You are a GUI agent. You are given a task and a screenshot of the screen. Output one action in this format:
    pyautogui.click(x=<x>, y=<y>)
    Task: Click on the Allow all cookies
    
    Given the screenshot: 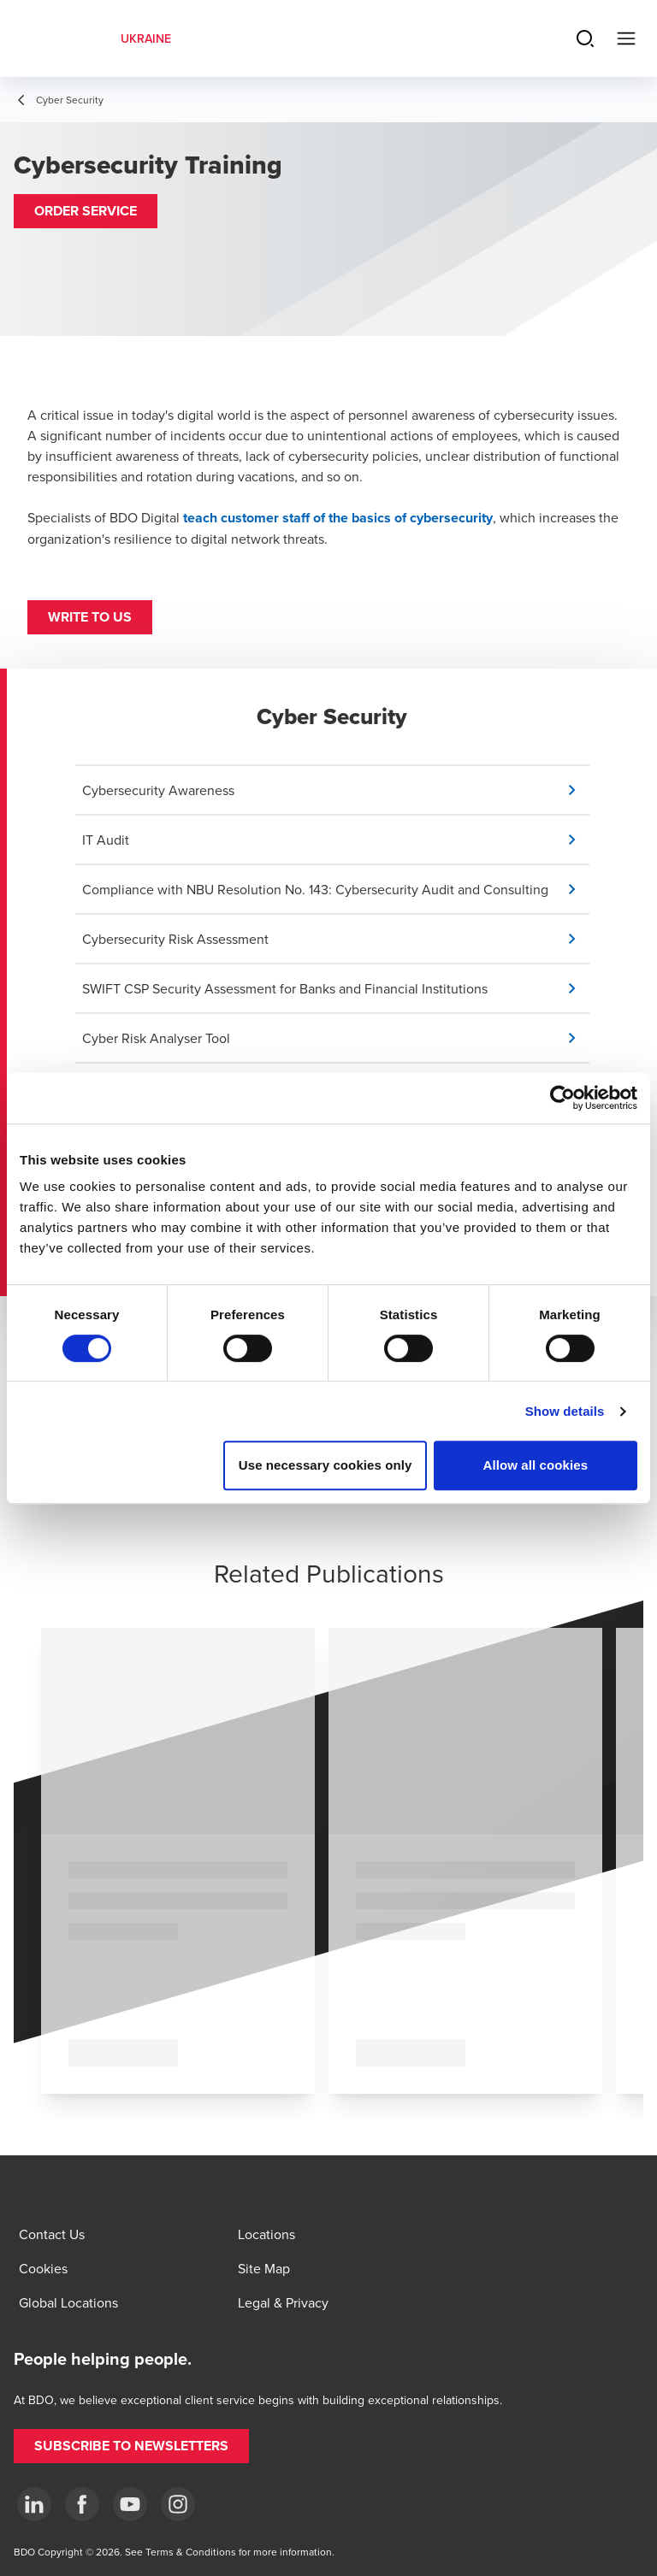 What is the action you would take?
    pyautogui.click(x=536, y=1465)
    